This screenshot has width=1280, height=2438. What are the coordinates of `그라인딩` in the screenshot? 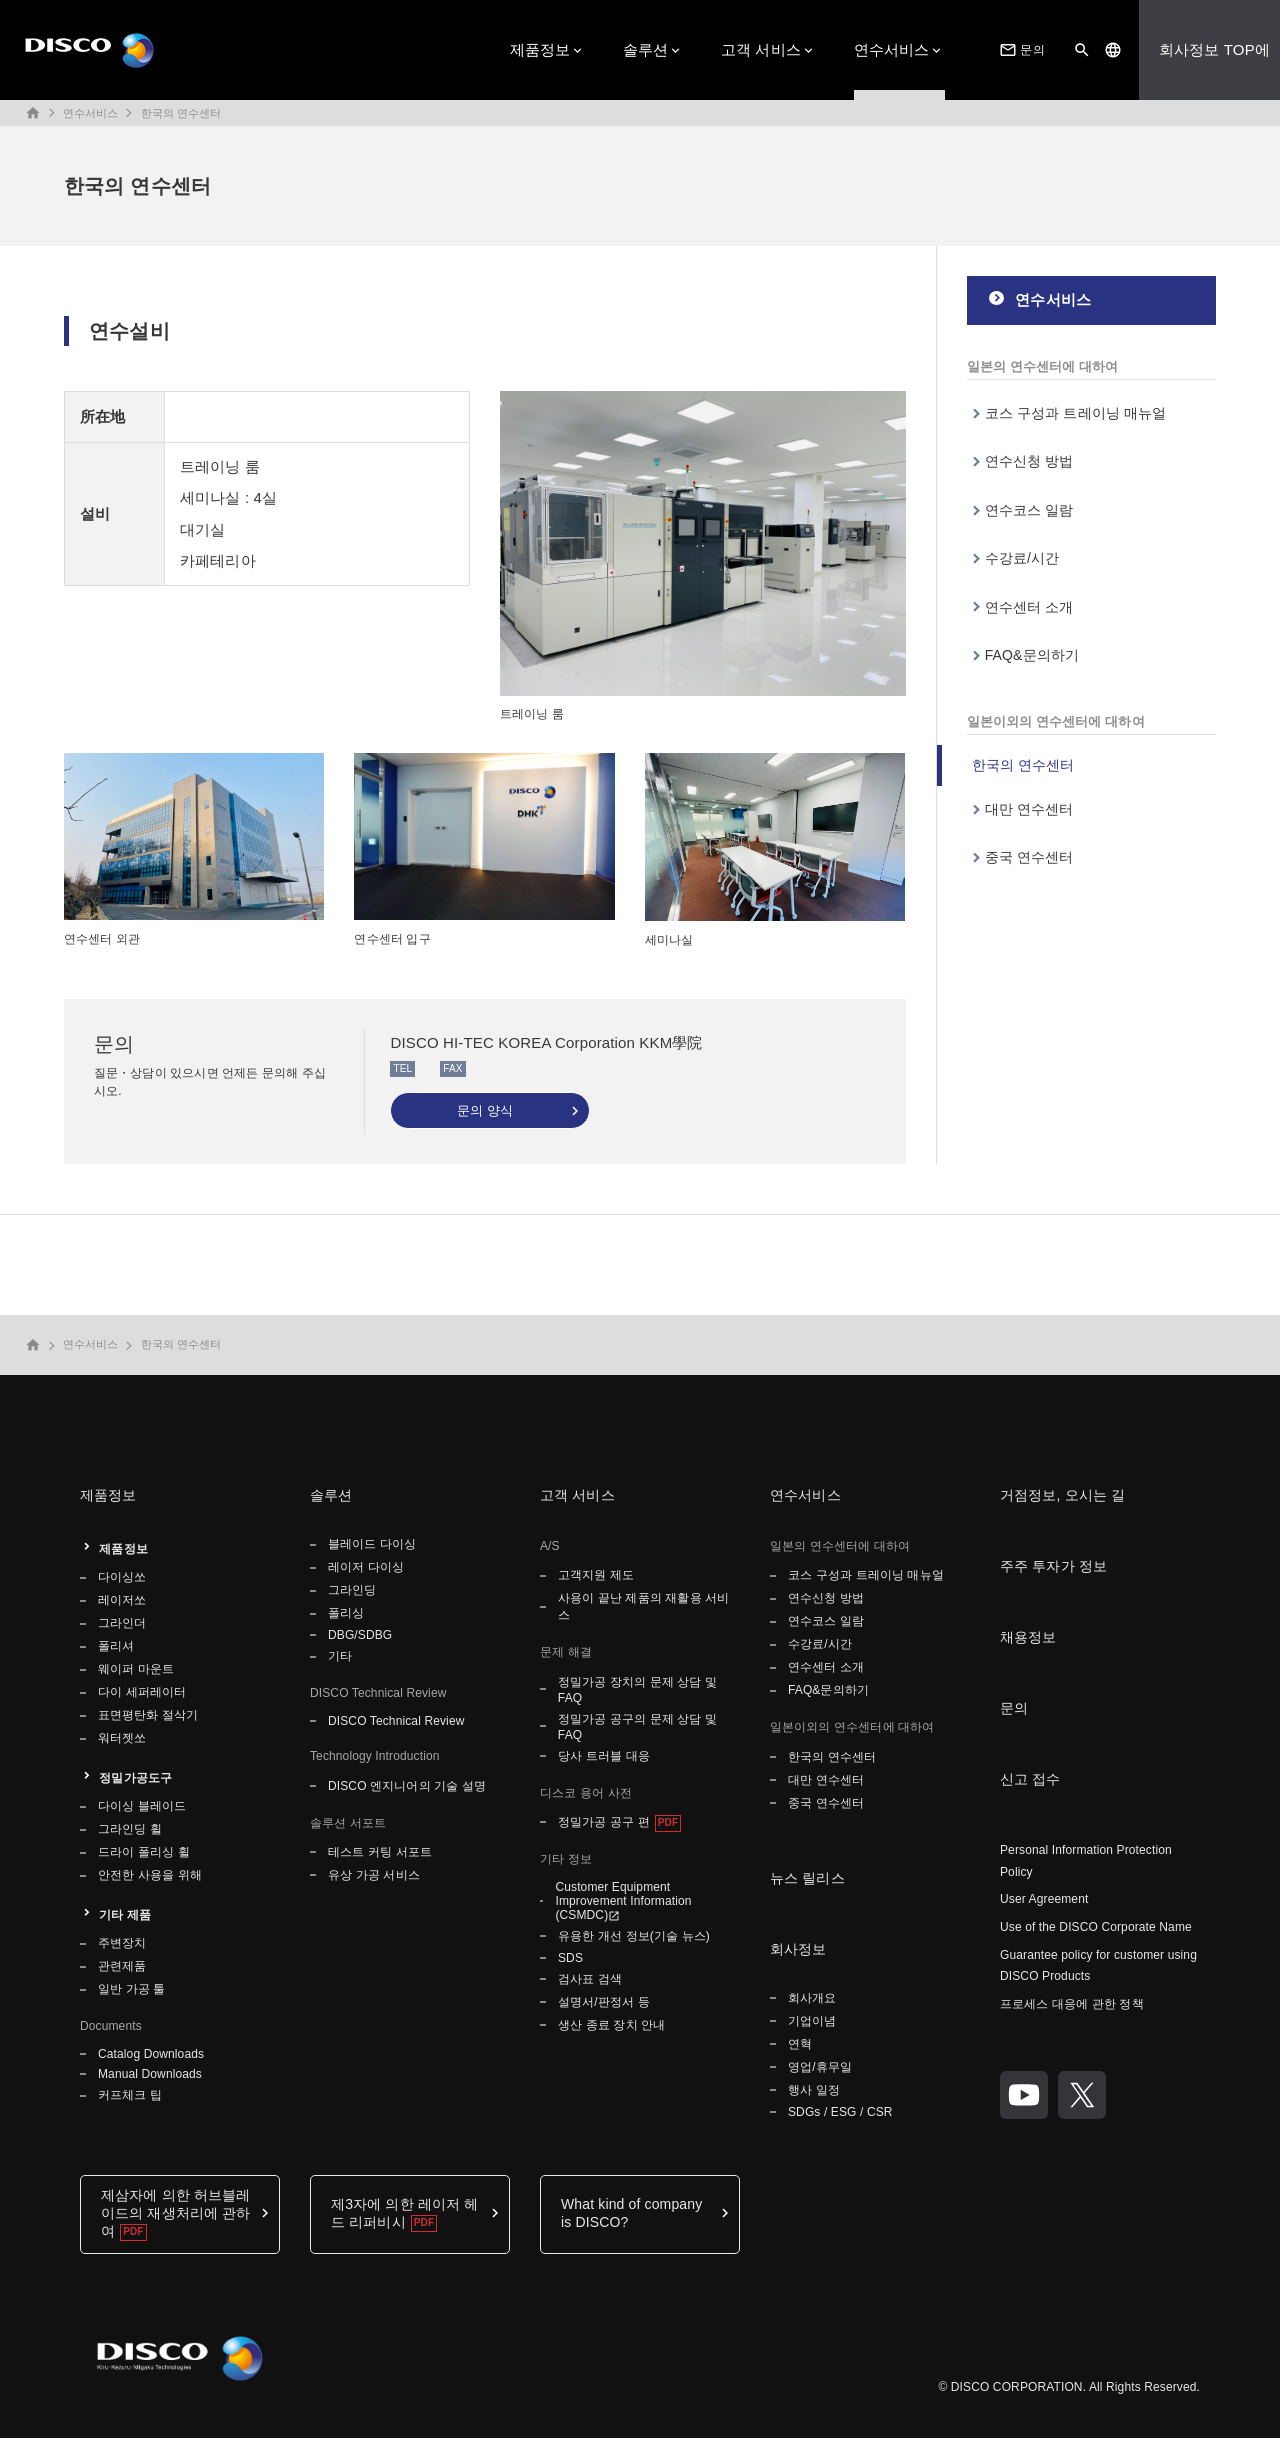 It's located at (352, 1590).